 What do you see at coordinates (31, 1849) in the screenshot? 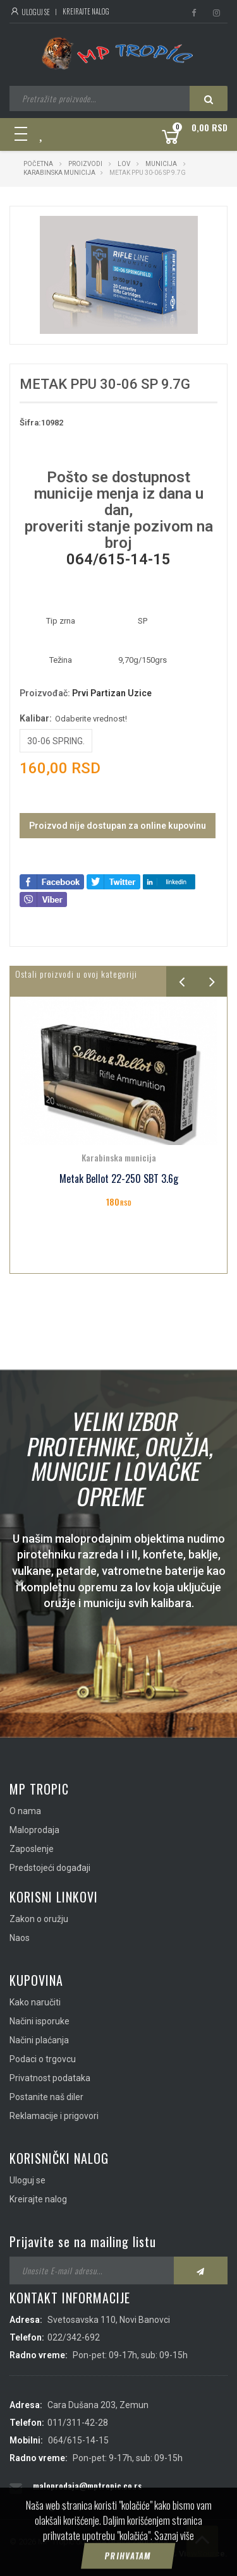
I see `Zaposlenje` at bounding box center [31, 1849].